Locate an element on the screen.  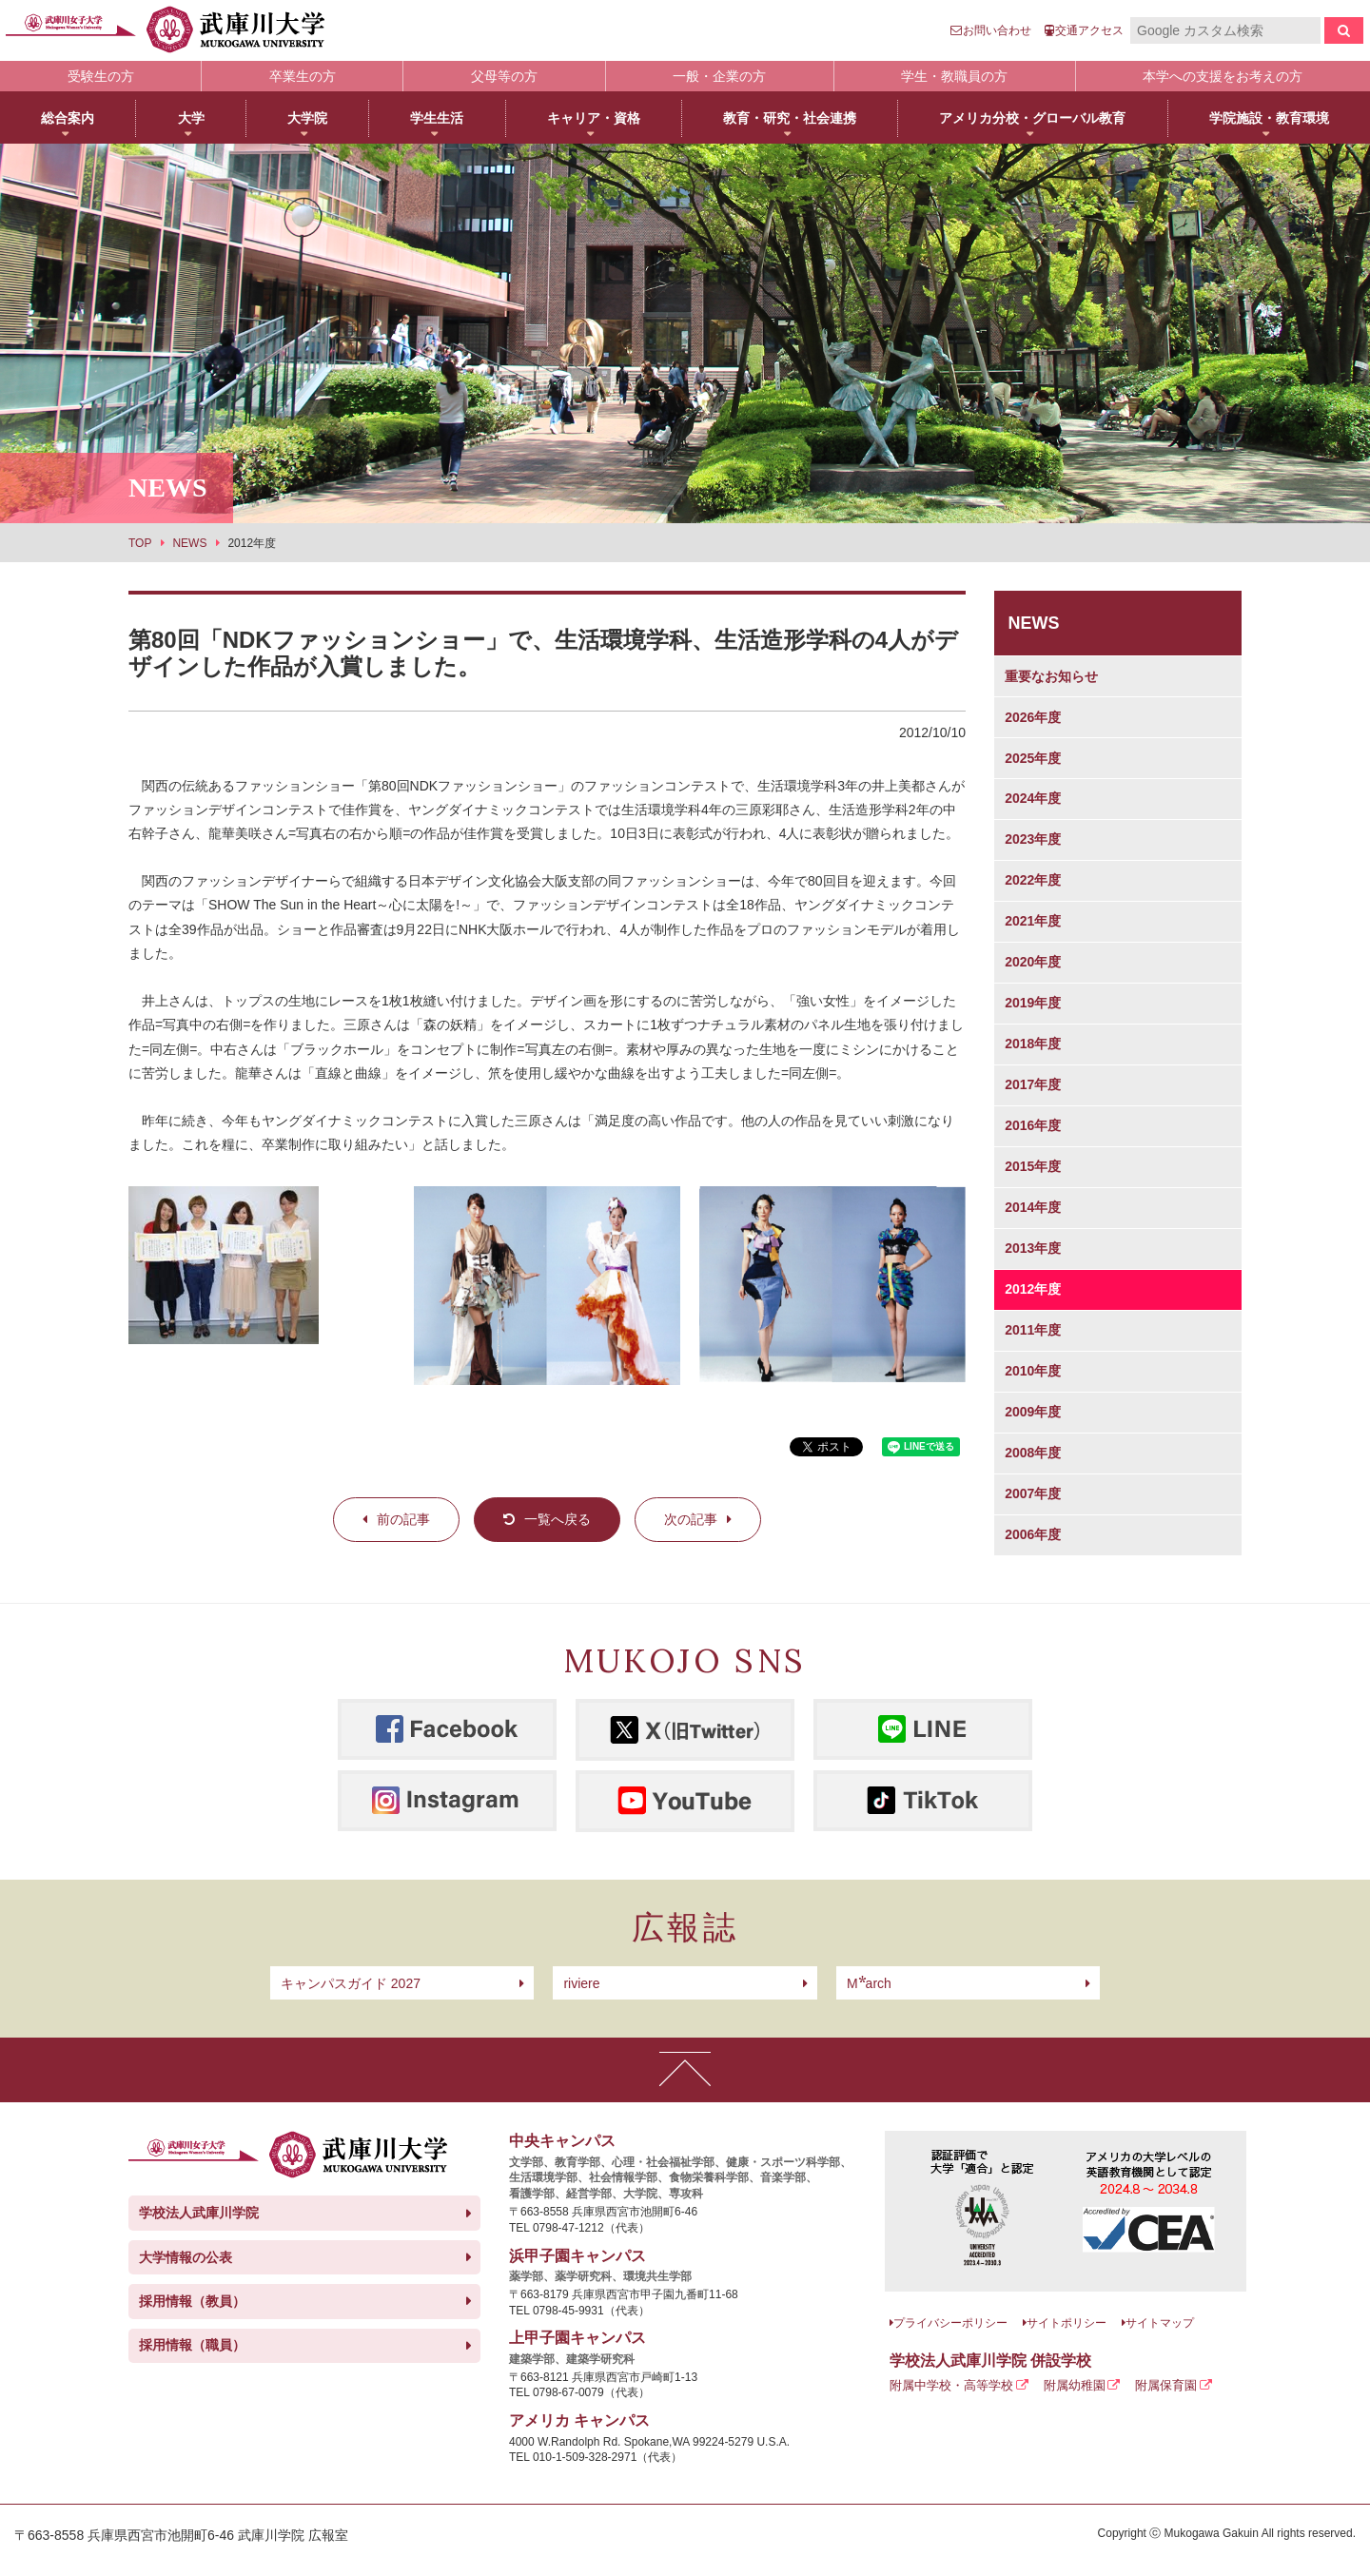
附属幼稚園 is located at coordinates (1075, 2385).